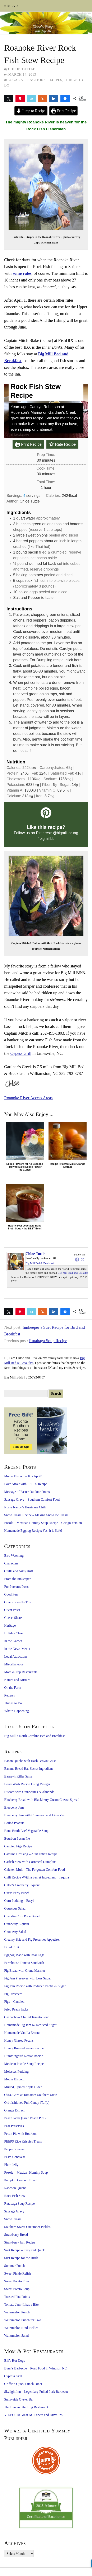  What do you see at coordinates (36, 1877) in the screenshot?
I see `Chili Recipe -With a Secret Ingredient – Tequila` at bounding box center [36, 1877].